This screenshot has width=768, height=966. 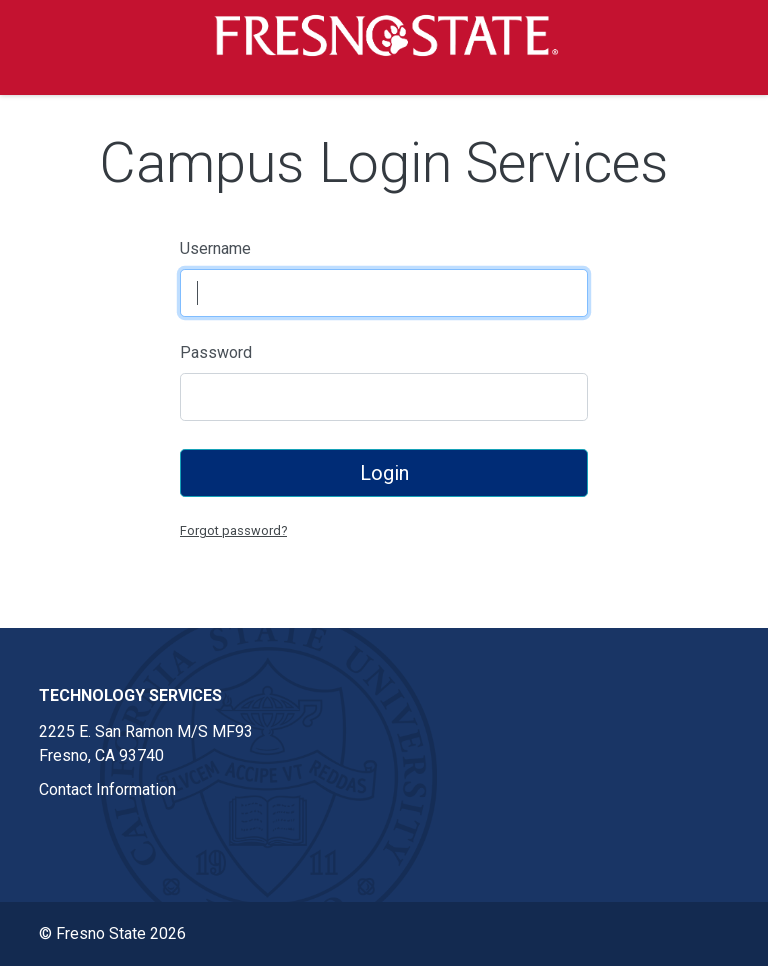 What do you see at coordinates (130, 695) in the screenshot?
I see `Technology Services` at bounding box center [130, 695].